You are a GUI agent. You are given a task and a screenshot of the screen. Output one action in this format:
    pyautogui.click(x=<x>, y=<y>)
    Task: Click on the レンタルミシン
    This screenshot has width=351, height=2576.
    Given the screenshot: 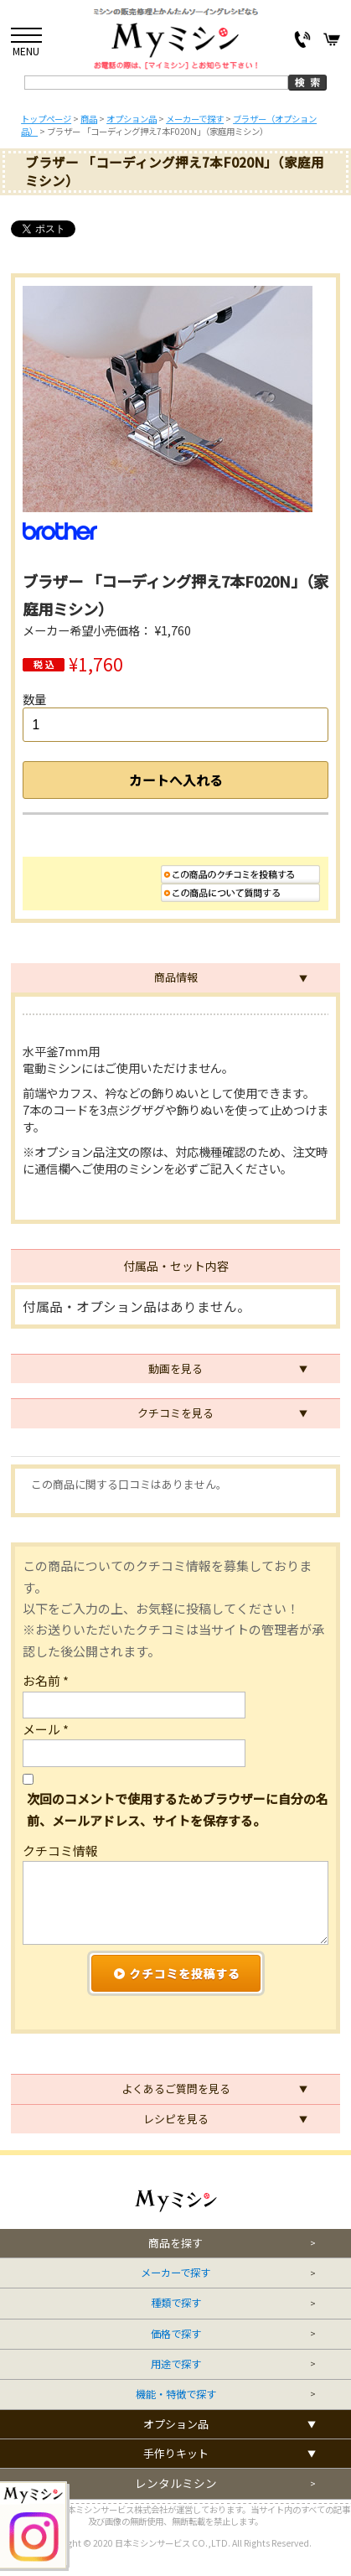 What is the action you would take?
    pyautogui.click(x=176, y=2483)
    